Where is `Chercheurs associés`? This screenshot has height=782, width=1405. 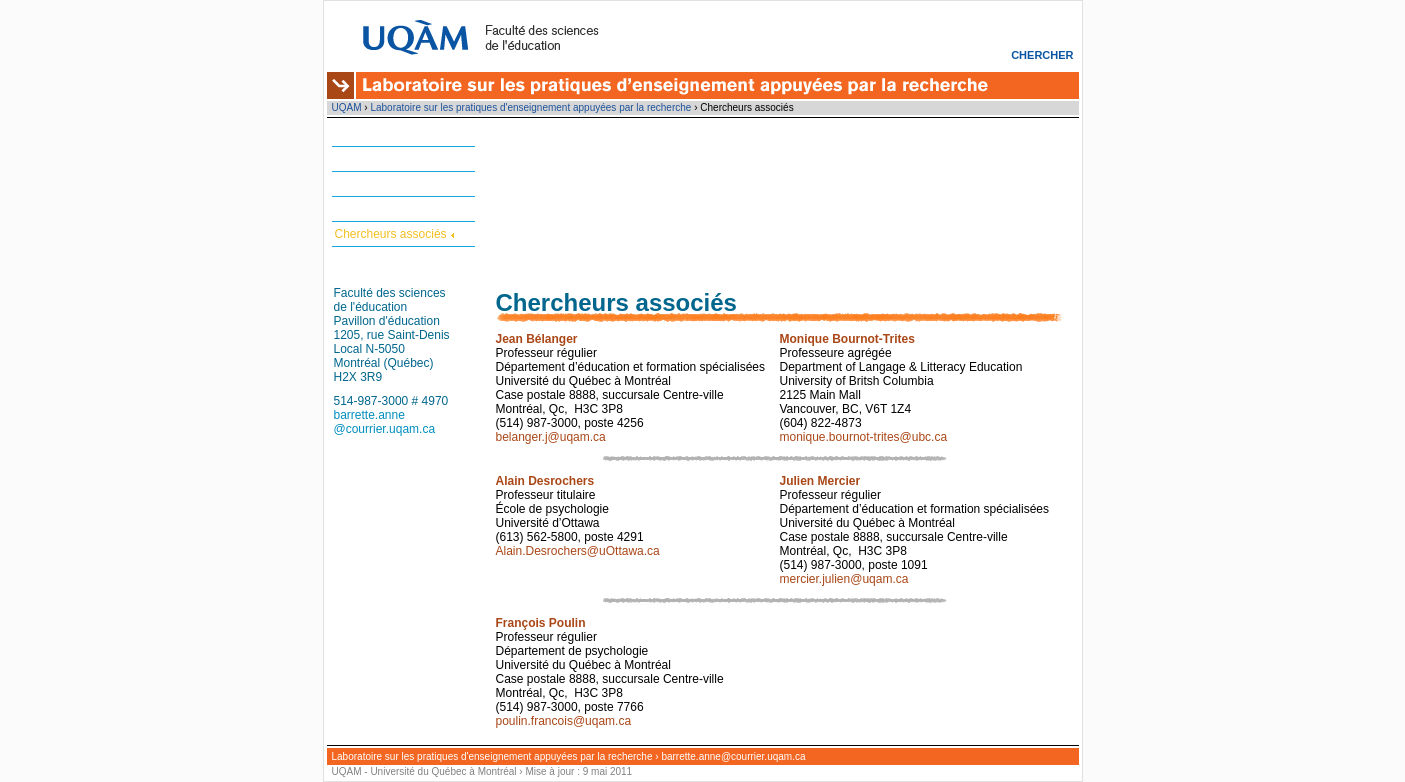 Chercheurs associés is located at coordinates (391, 234).